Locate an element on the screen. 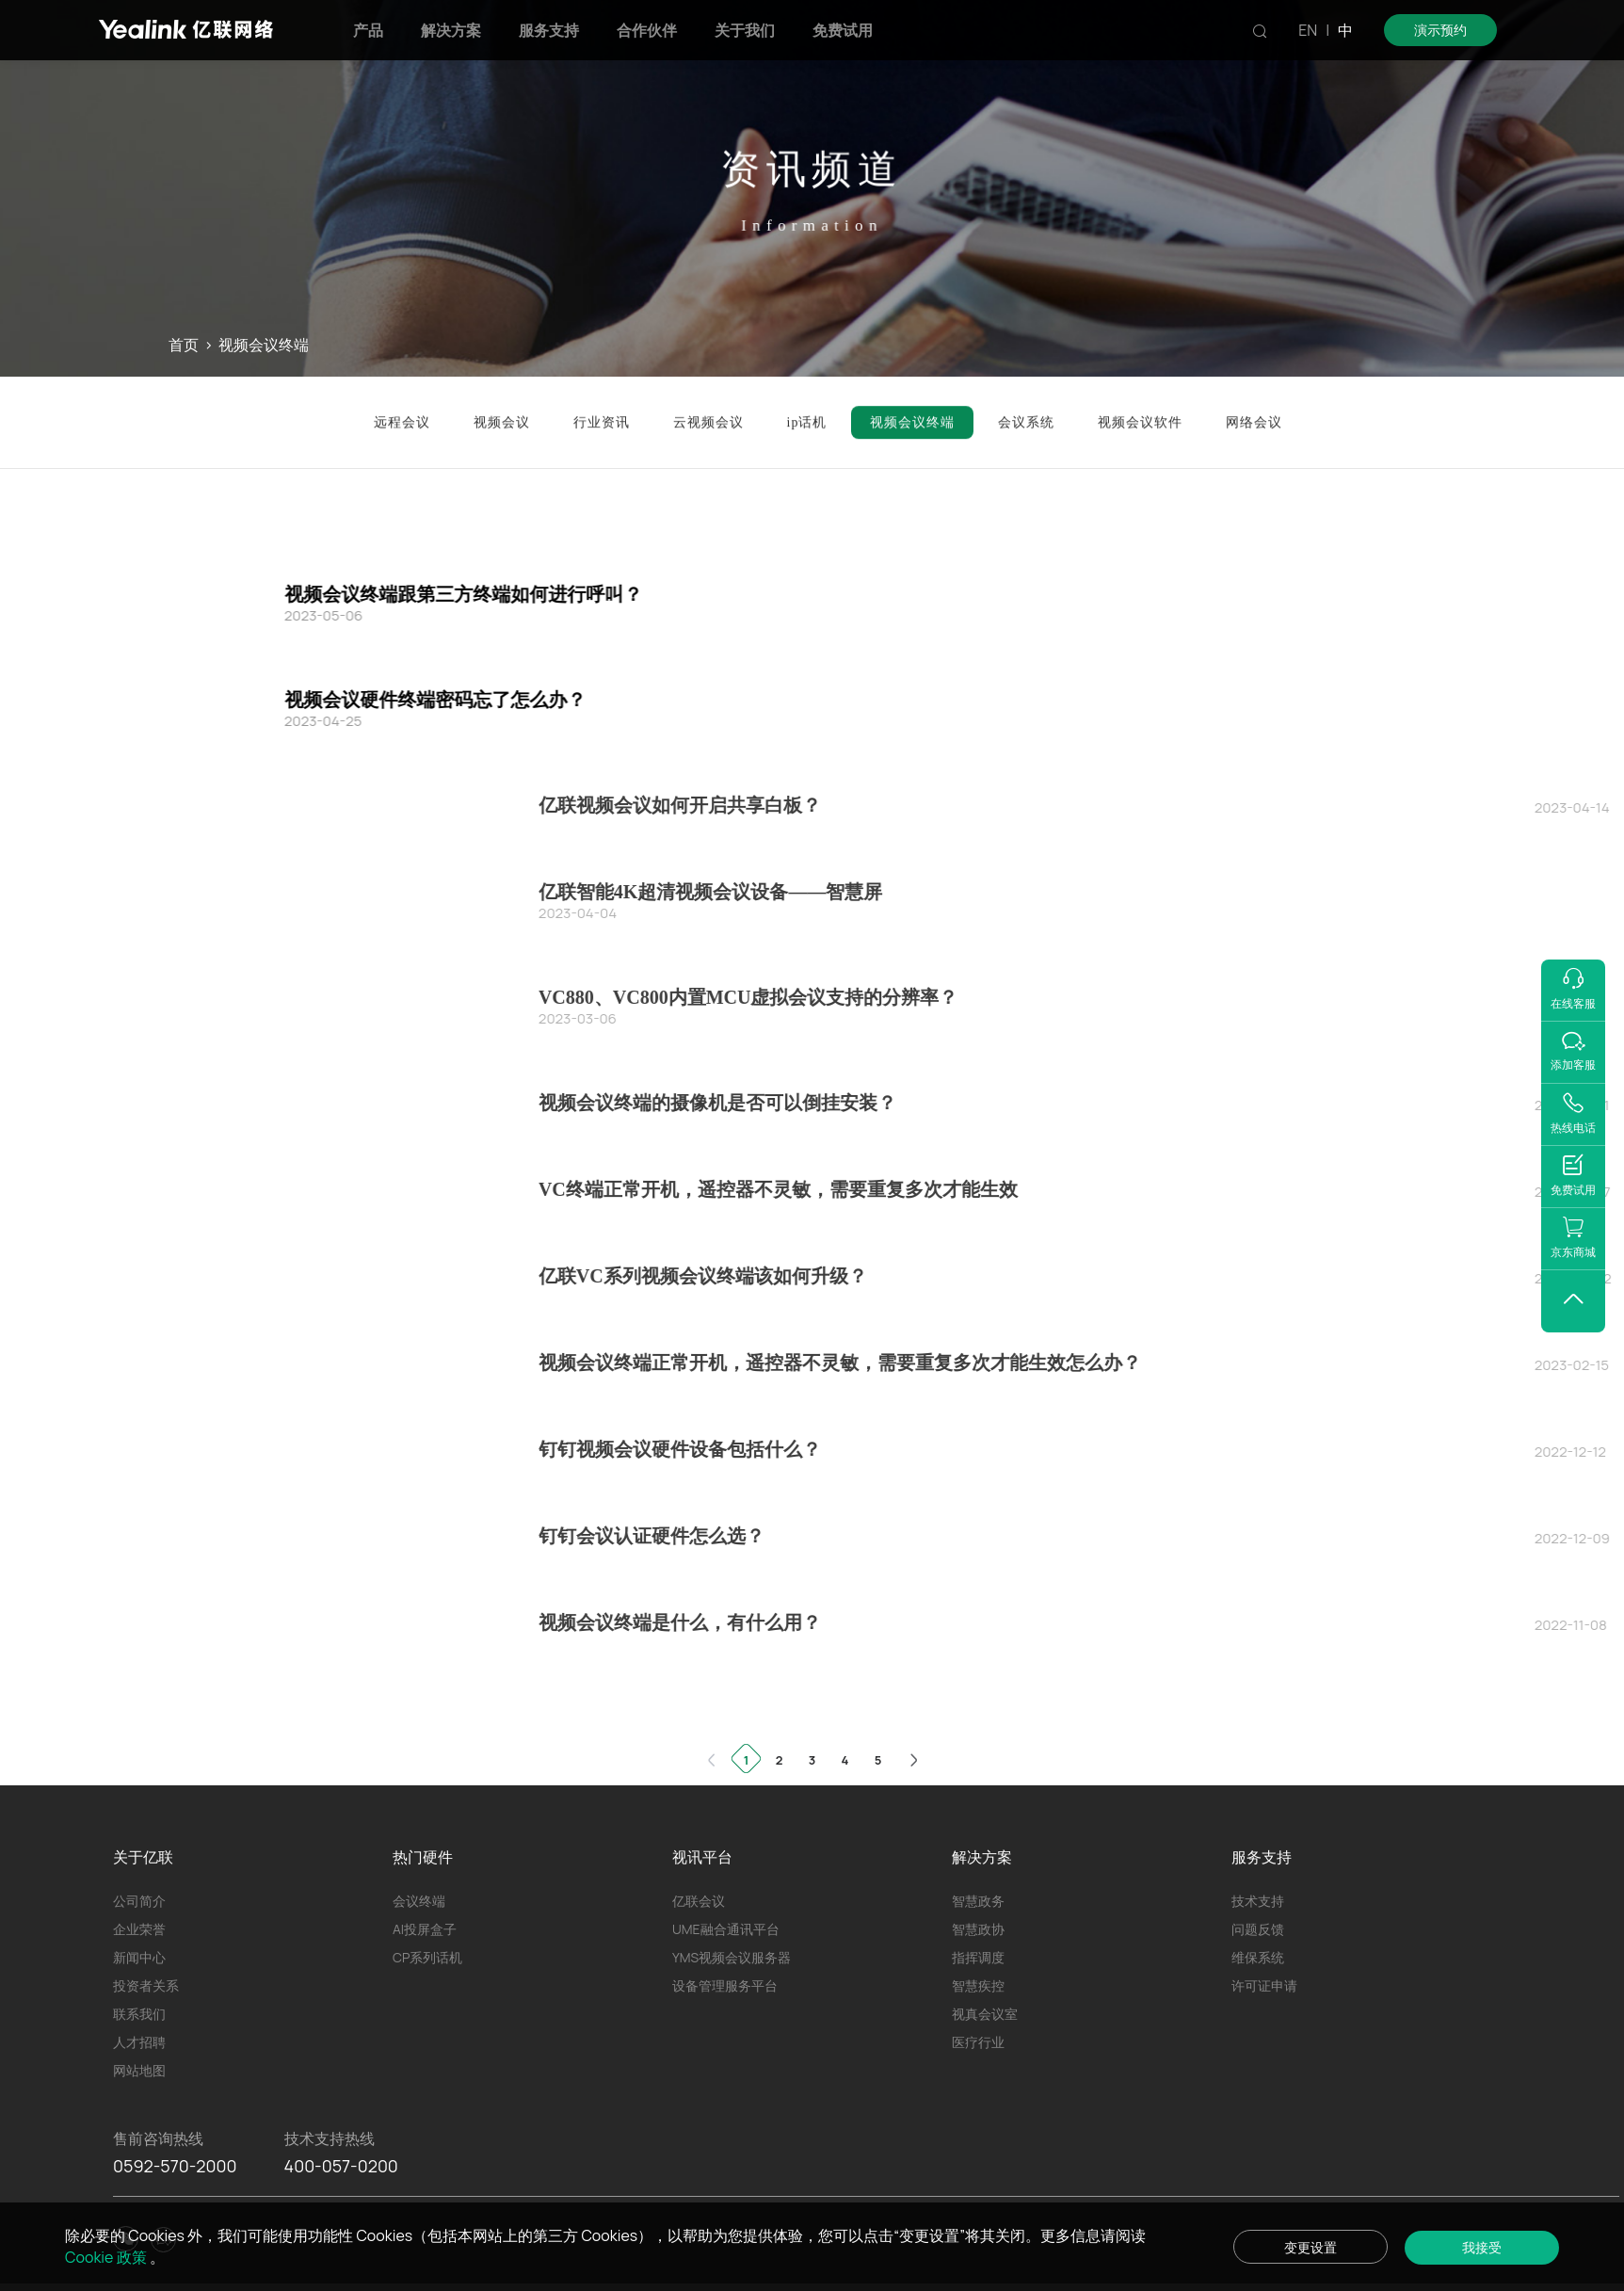  免费试用 is located at coordinates (842, 30).